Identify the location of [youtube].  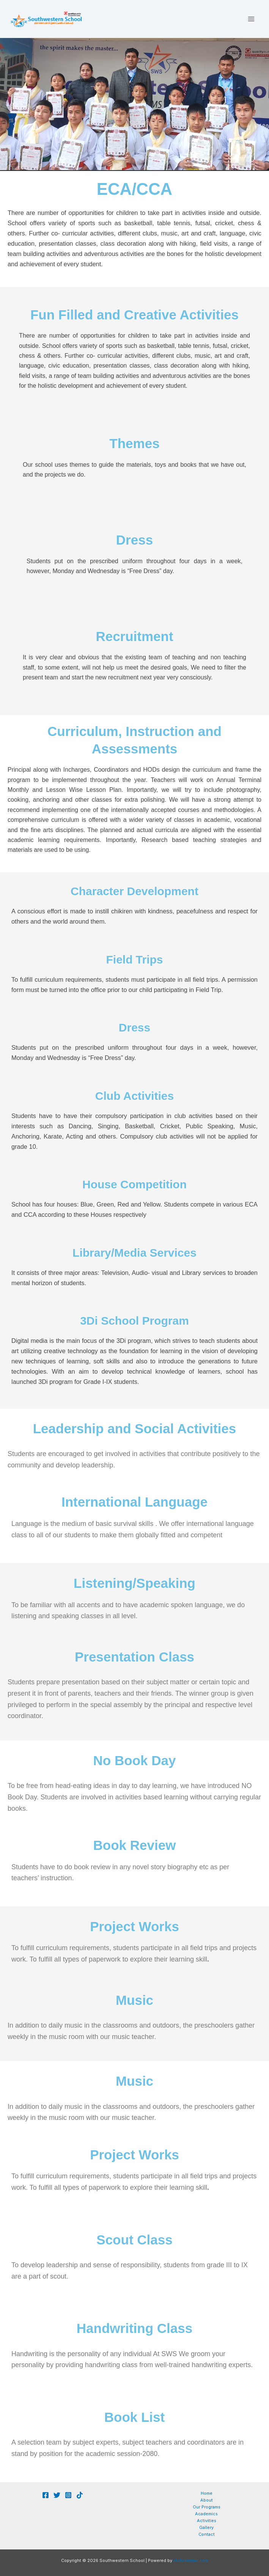
(56, 2495).